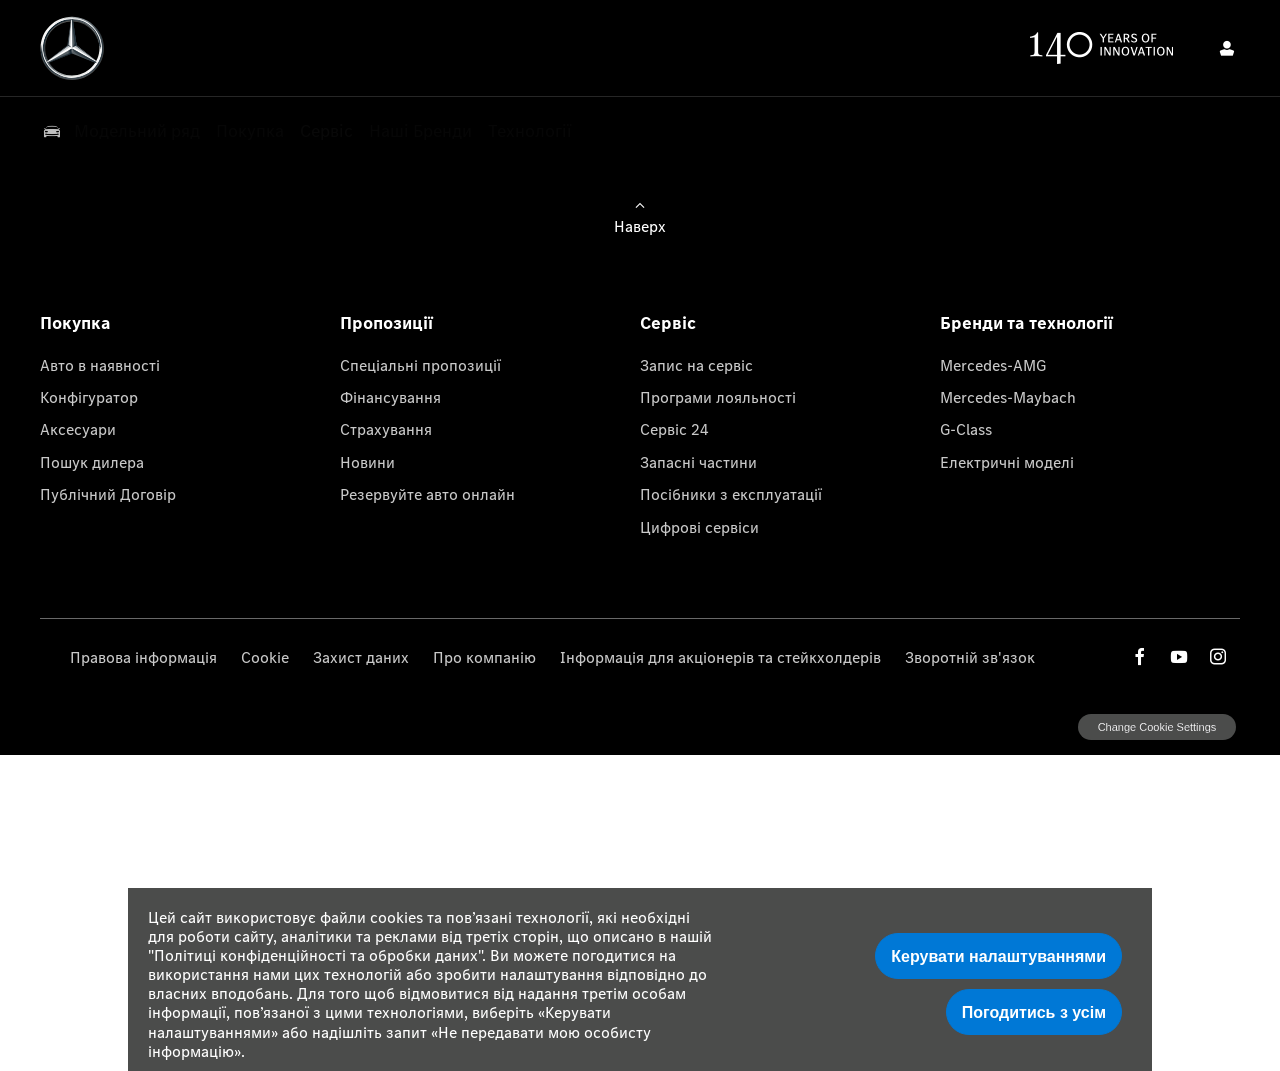 Image resolution: width=1280 pixels, height=1071 pixels. What do you see at coordinates (699, 527) in the screenshot?
I see `Цифрові сервіси` at bounding box center [699, 527].